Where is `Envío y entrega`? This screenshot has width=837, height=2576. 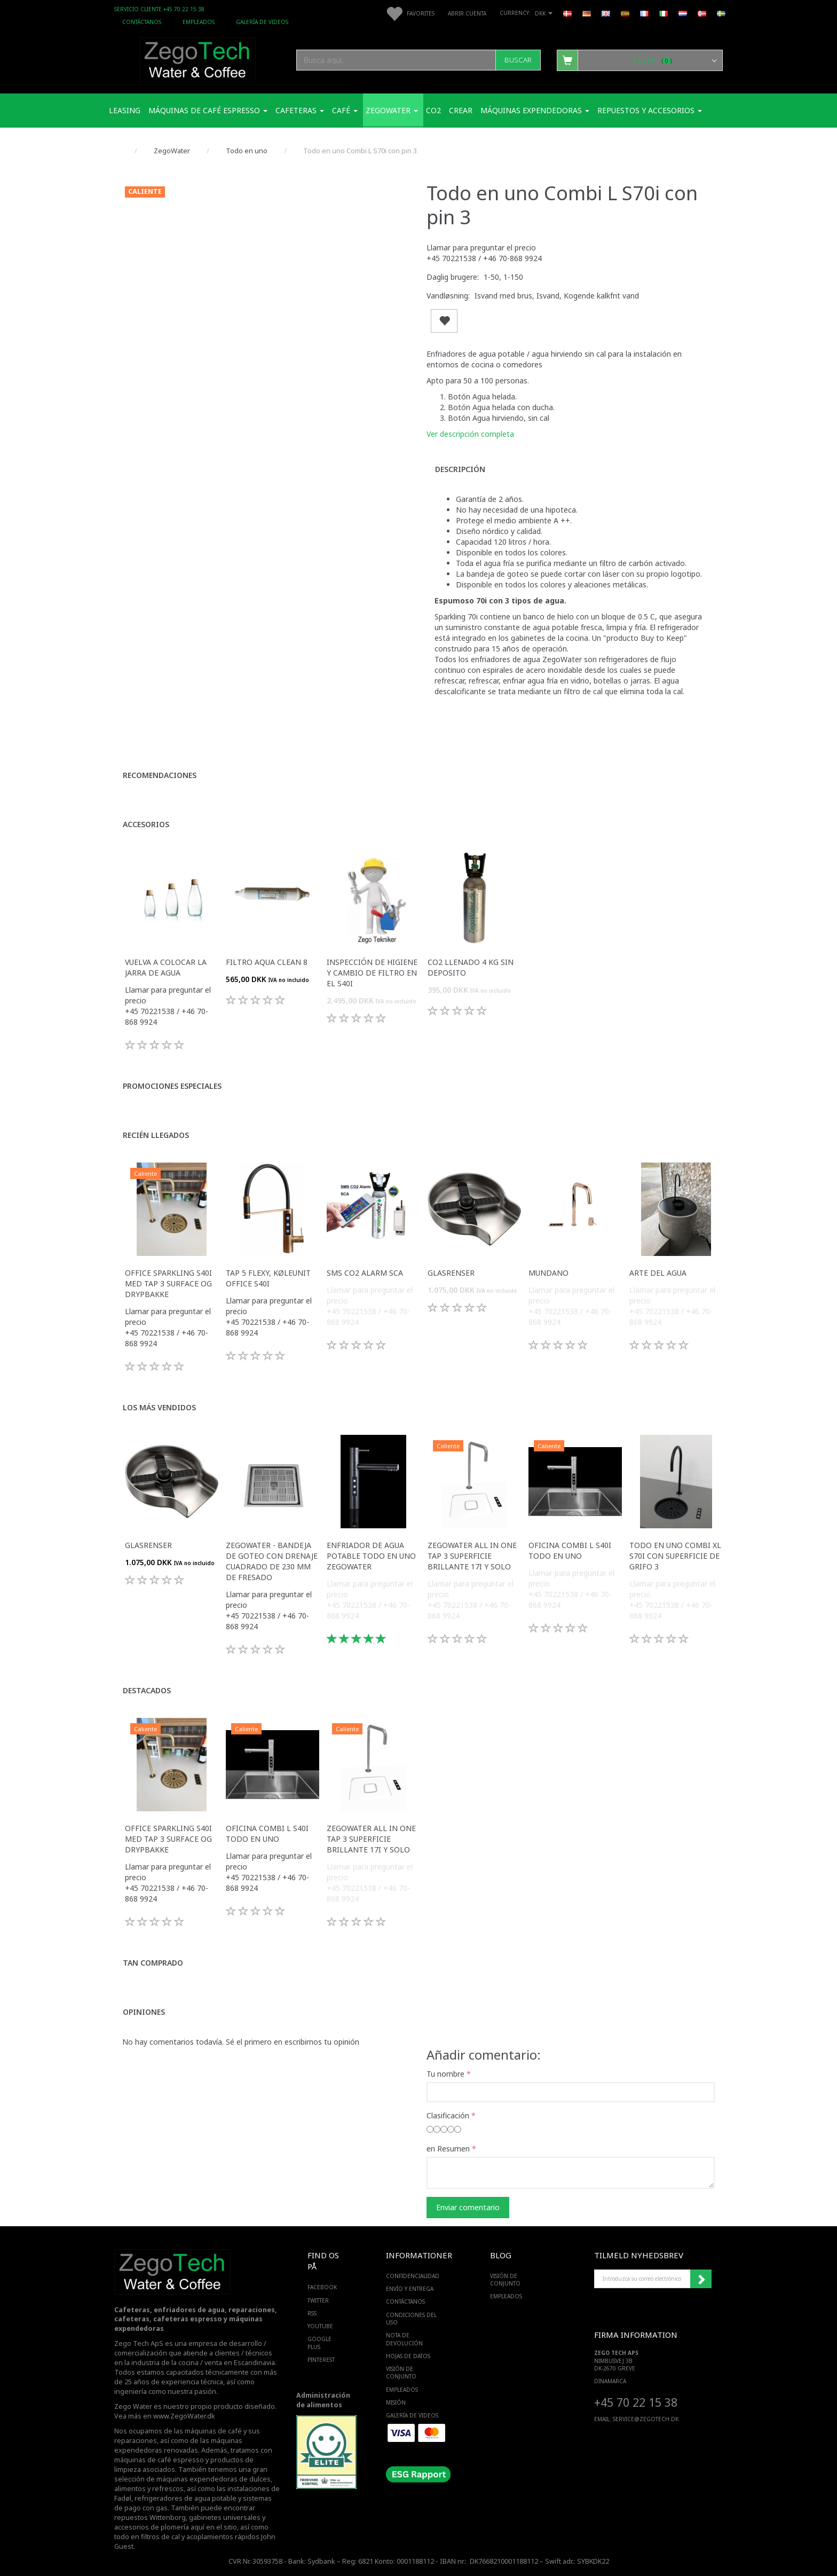 Envío y entrega is located at coordinates (409, 2288).